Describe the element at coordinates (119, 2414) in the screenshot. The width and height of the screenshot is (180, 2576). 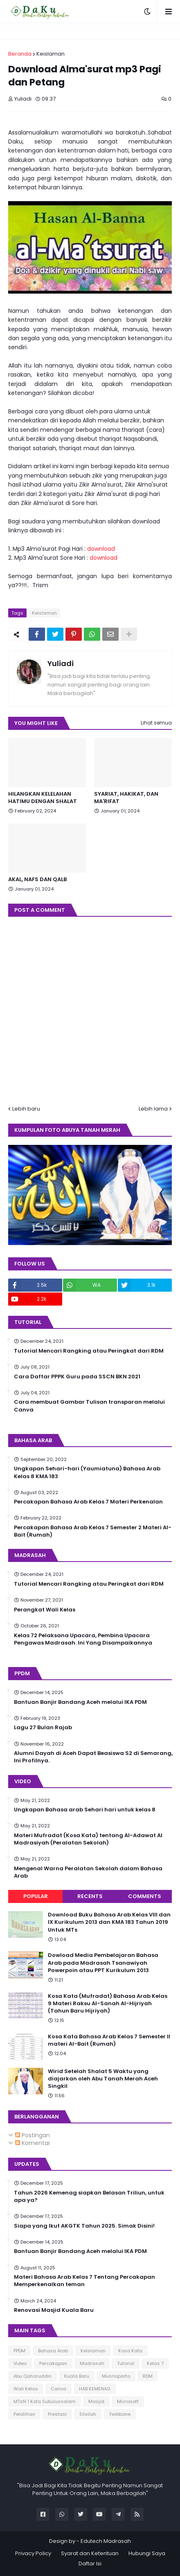
I see `Twibbone` at that location.